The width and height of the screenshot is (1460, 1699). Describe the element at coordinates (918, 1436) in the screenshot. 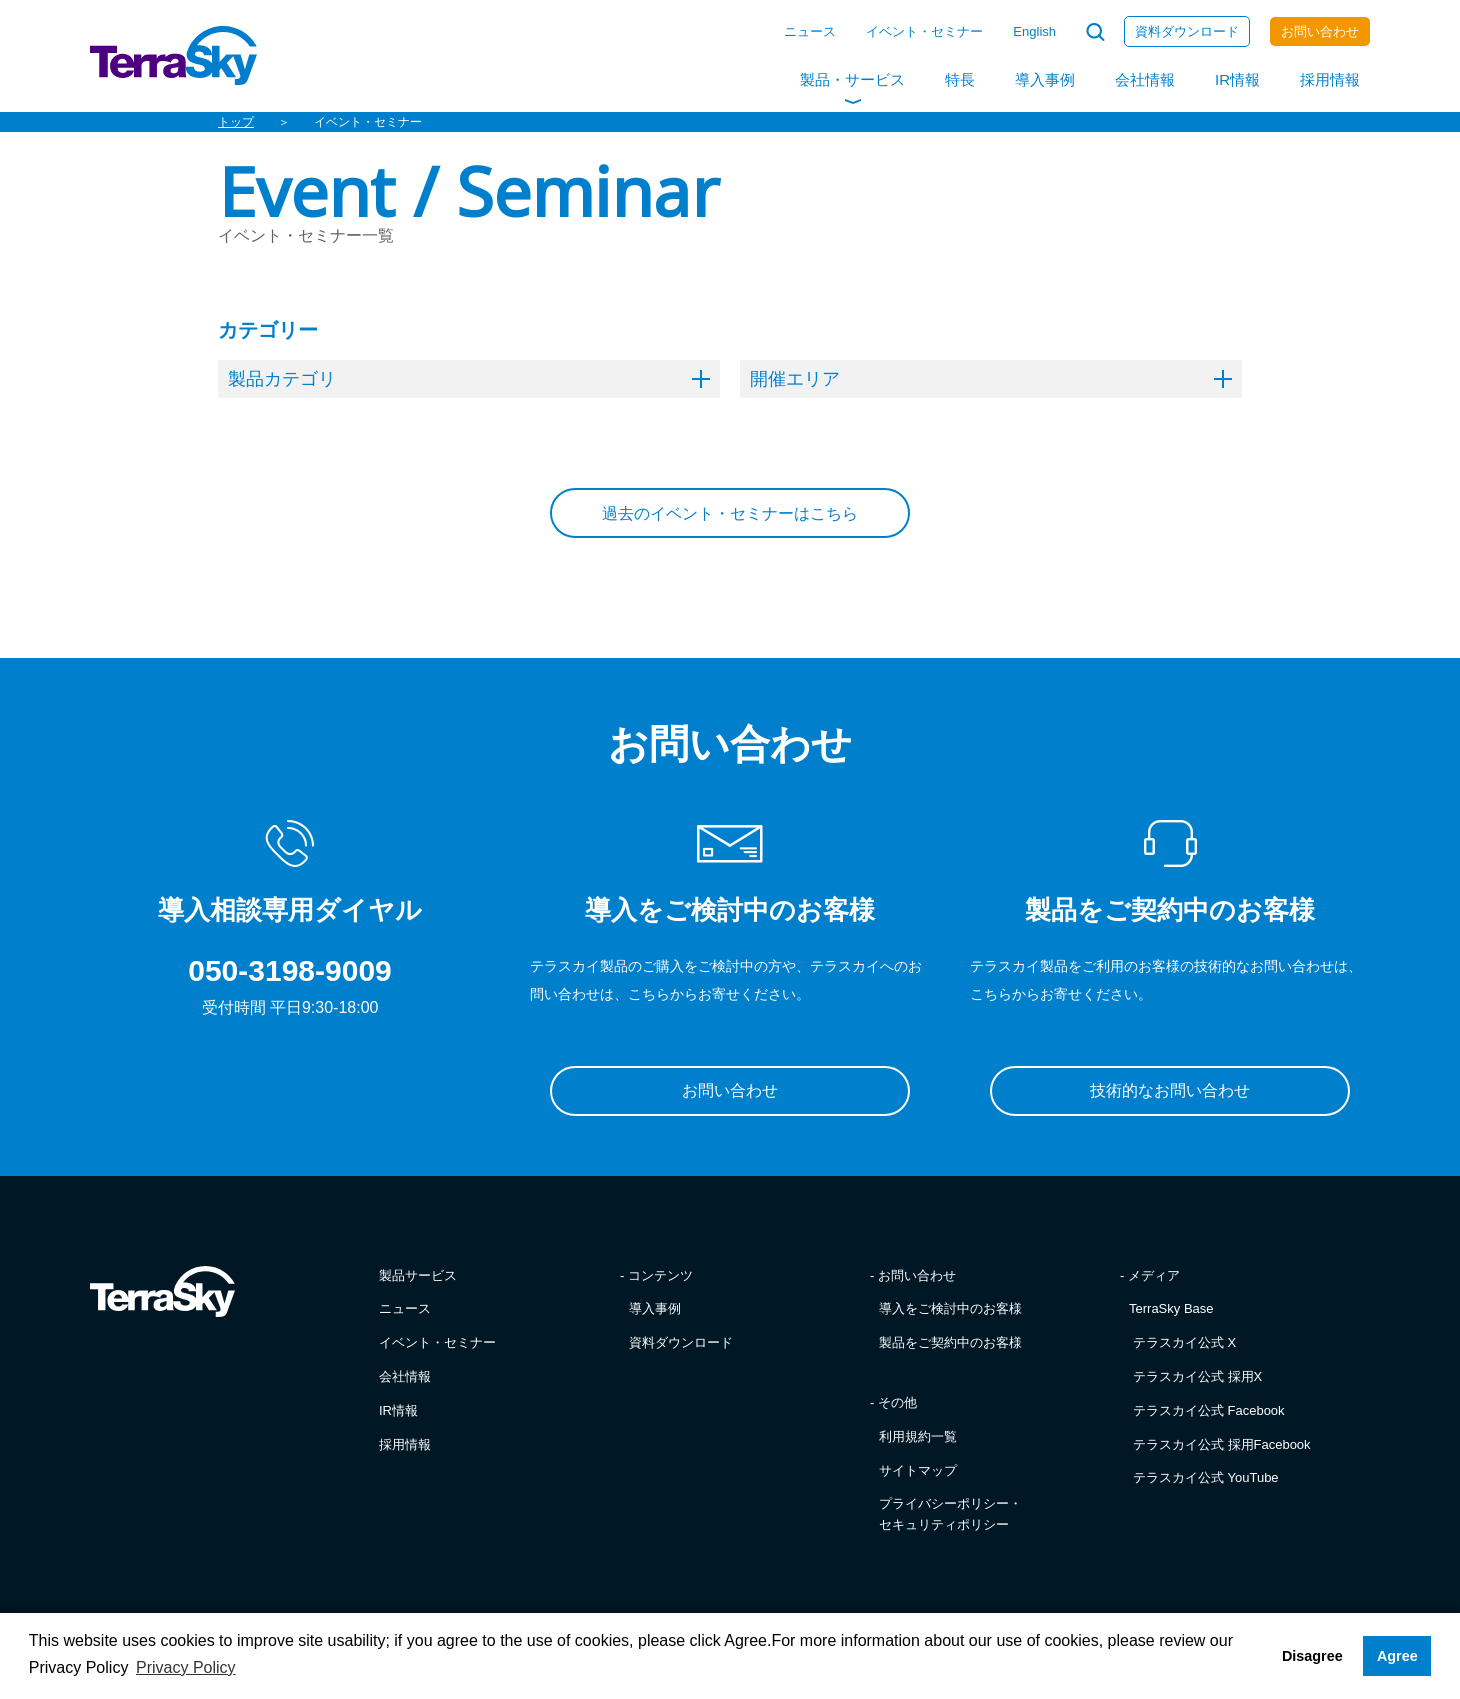

I see `利用規約一覧` at that location.